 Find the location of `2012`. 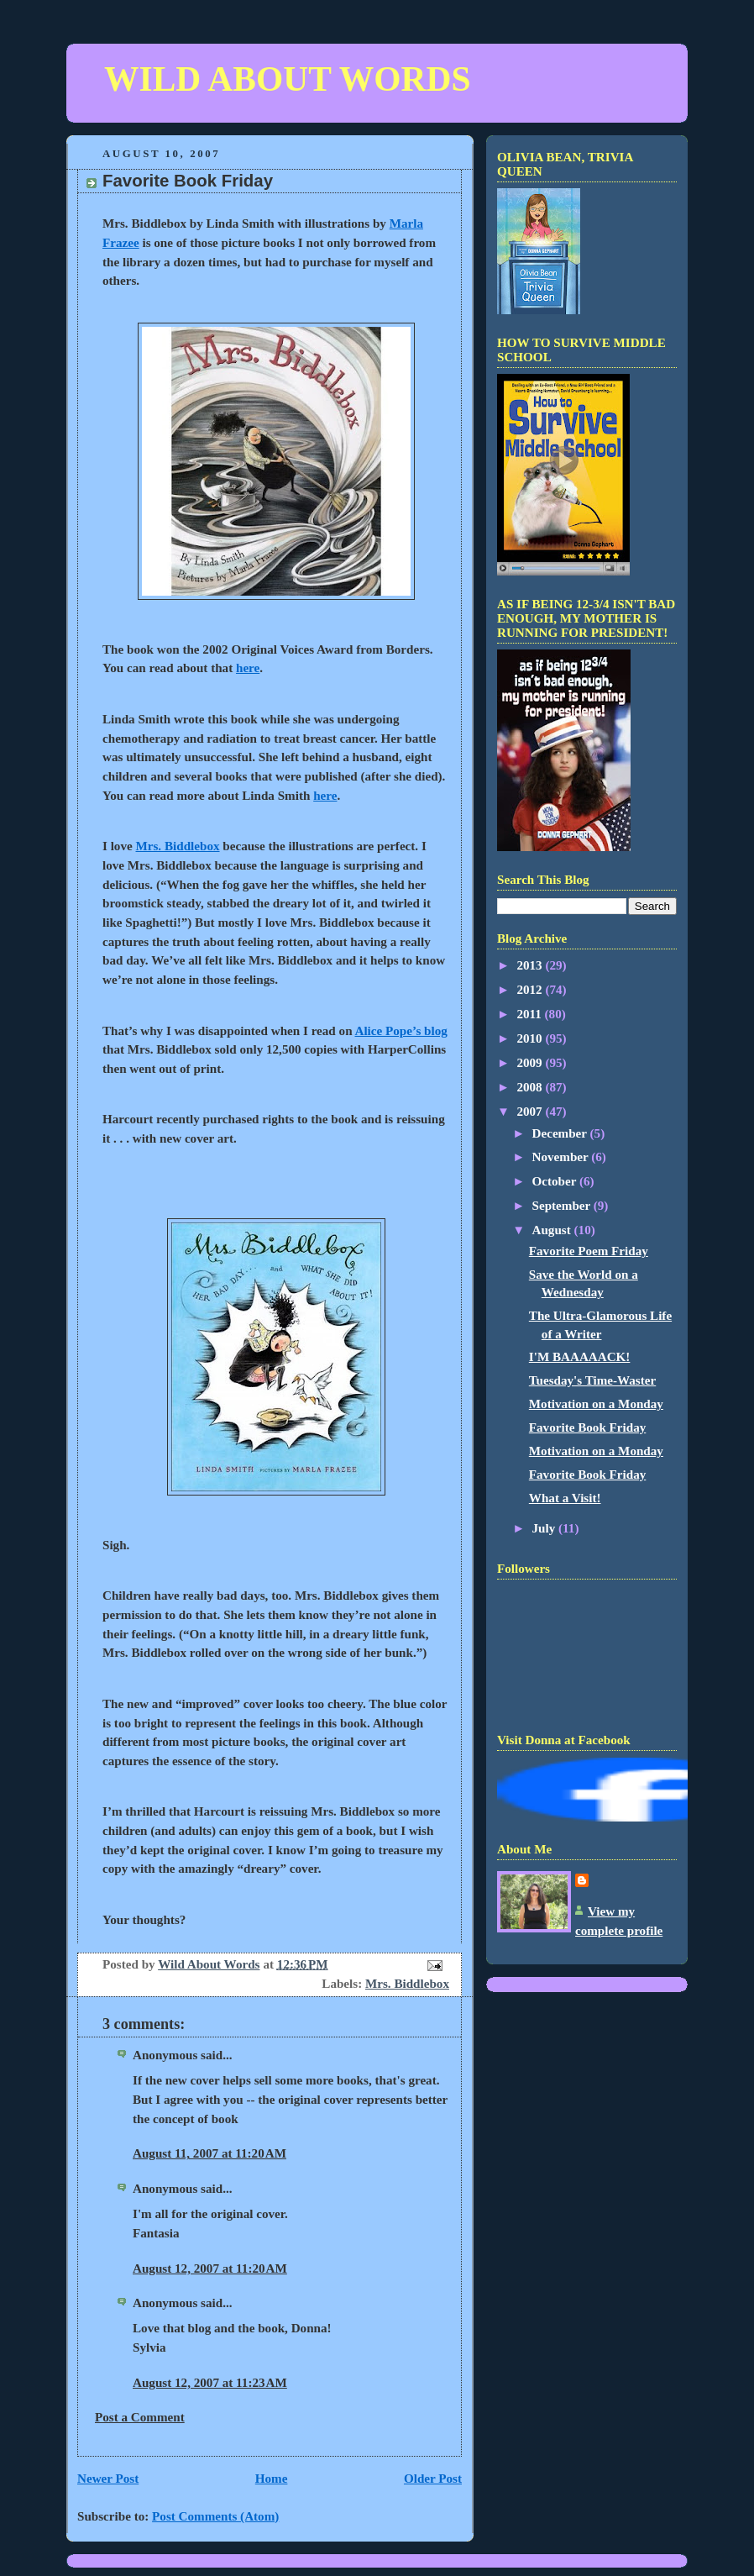

2012 is located at coordinates (530, 989).